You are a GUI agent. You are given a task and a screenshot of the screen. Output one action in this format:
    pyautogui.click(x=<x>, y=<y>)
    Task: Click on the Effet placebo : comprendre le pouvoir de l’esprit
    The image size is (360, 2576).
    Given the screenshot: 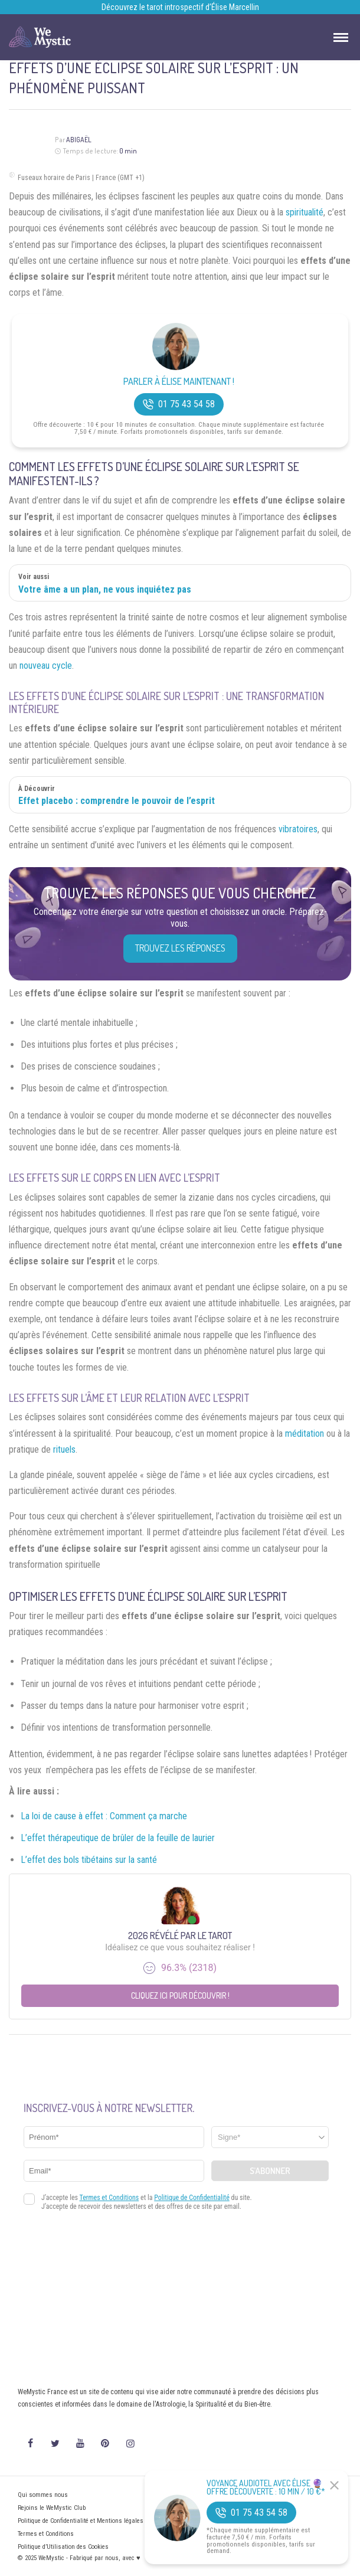 What is the action you would take?
    pyautogui.click(x=116, y=800)
    